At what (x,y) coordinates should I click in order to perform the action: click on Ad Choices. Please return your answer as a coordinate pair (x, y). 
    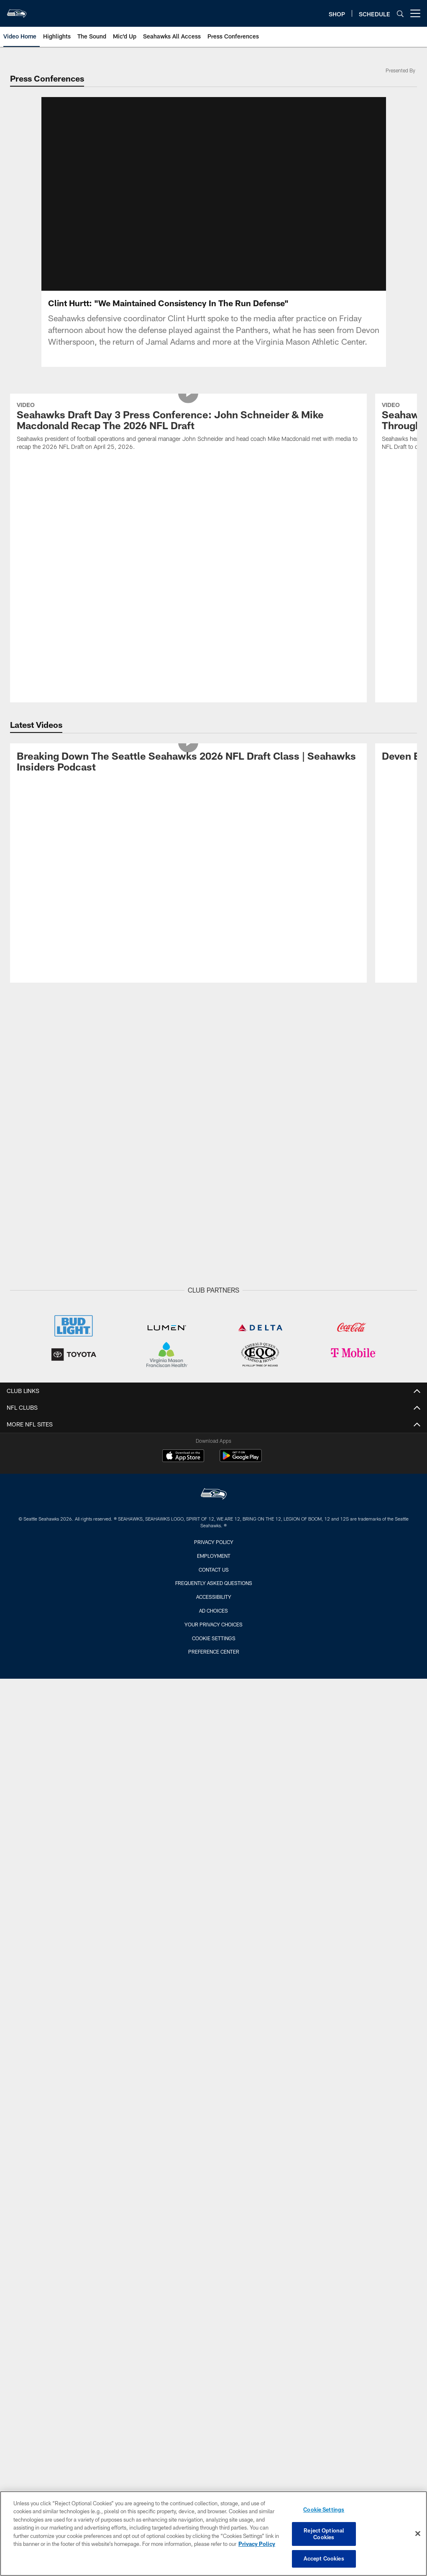
    Looking at the image, I should click on (213, 1362).